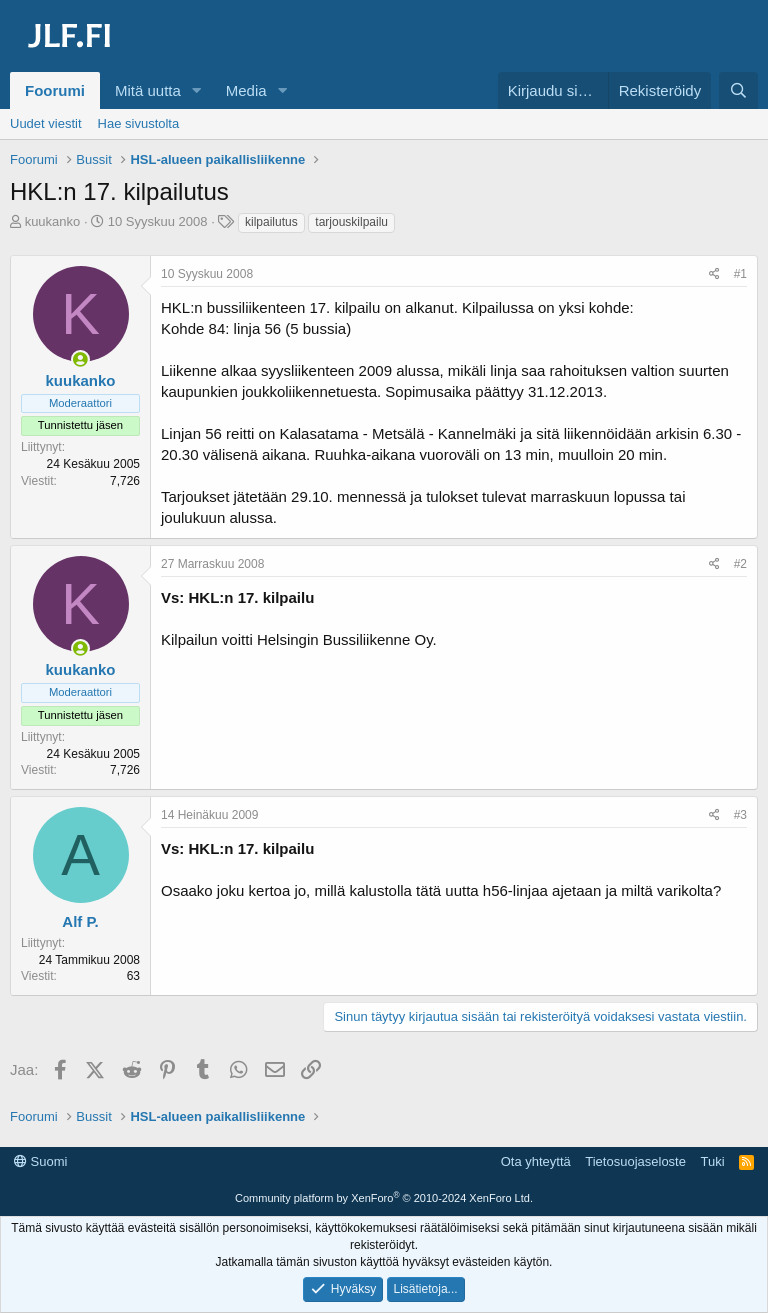 The image size is (768, 1313). What do you see at coordinates (40, 1161) in the screenshot?
I see `Suomi` at bounding box center [40, 1161].